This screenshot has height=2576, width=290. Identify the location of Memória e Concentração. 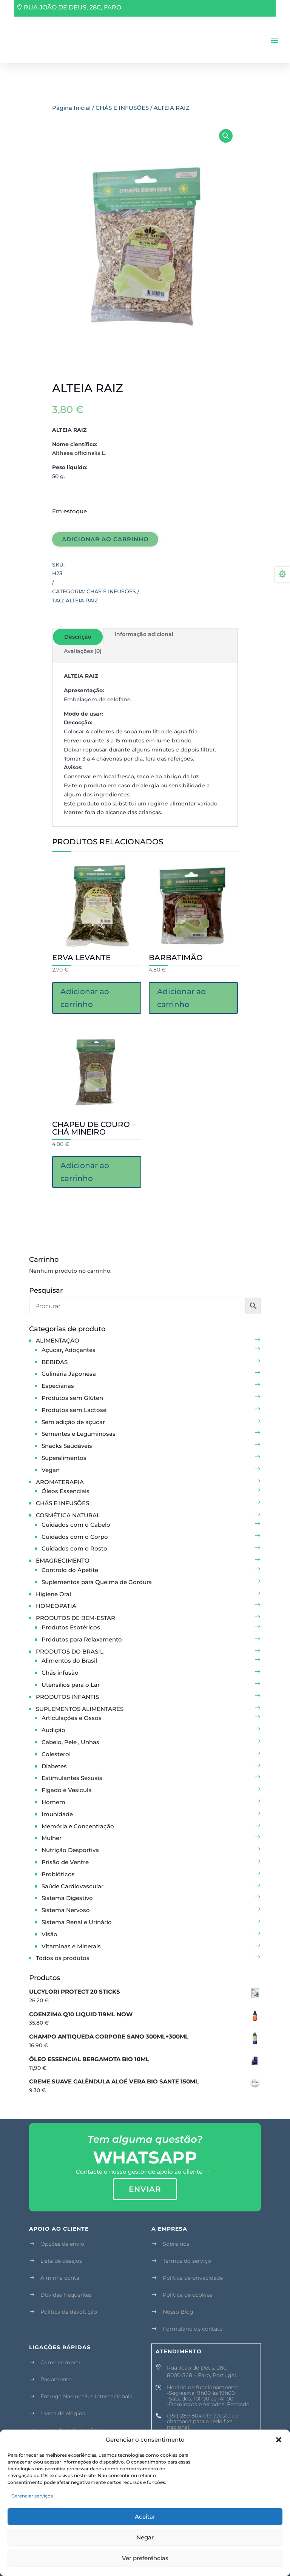
(78, 1826).